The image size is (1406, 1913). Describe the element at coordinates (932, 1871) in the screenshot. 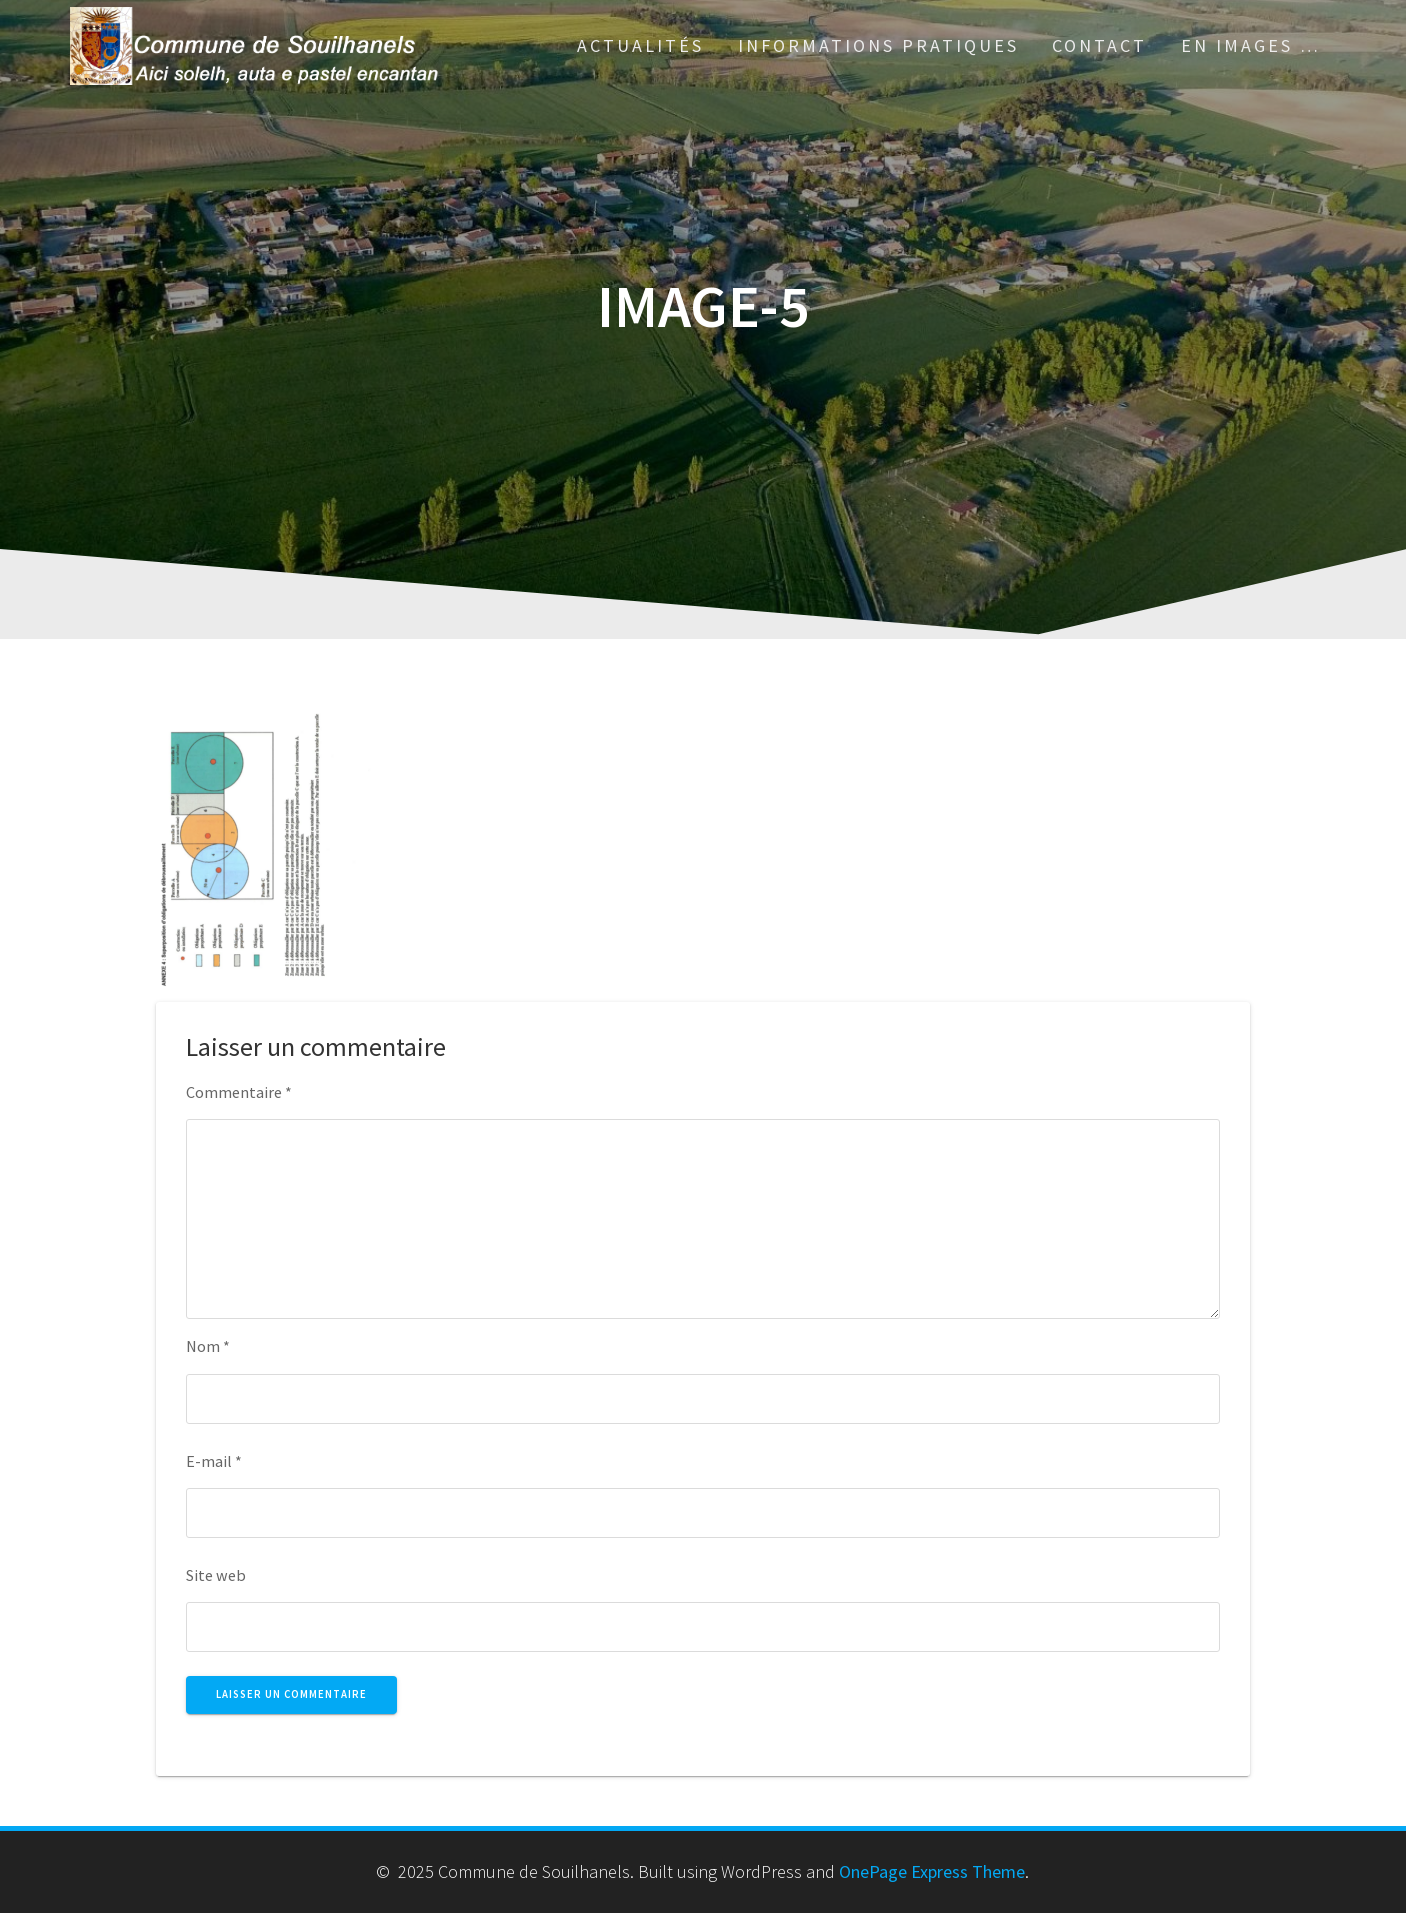

I see `OnePage Express Theme` at that location.